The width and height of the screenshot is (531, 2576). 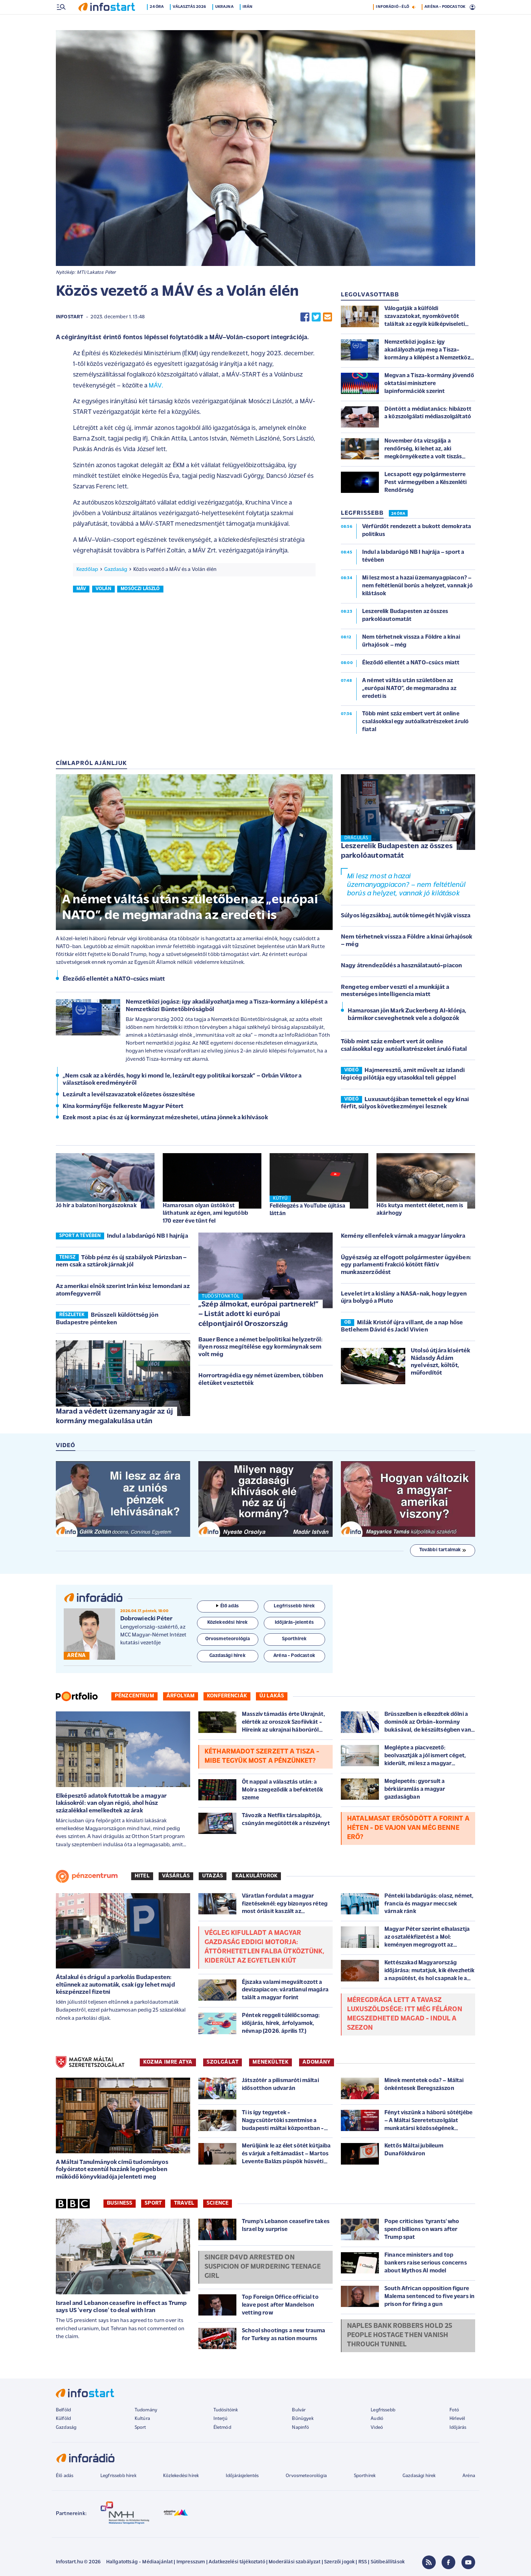 I want to click on Súlyos légzsákbaj, autók tömegét hívják vissza, so click(x=405, y=916).